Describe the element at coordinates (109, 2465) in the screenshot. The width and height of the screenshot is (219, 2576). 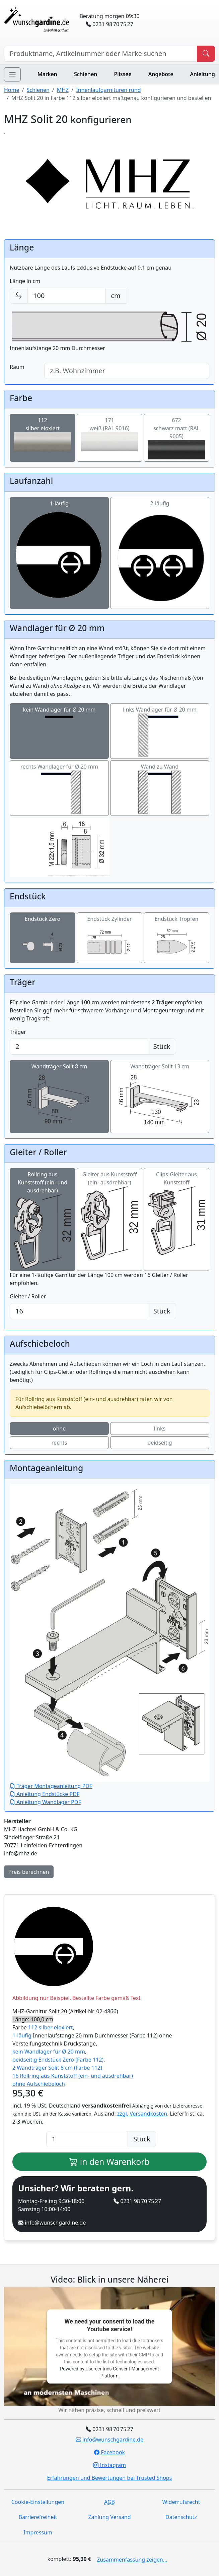
I see `Instagram` at that location.